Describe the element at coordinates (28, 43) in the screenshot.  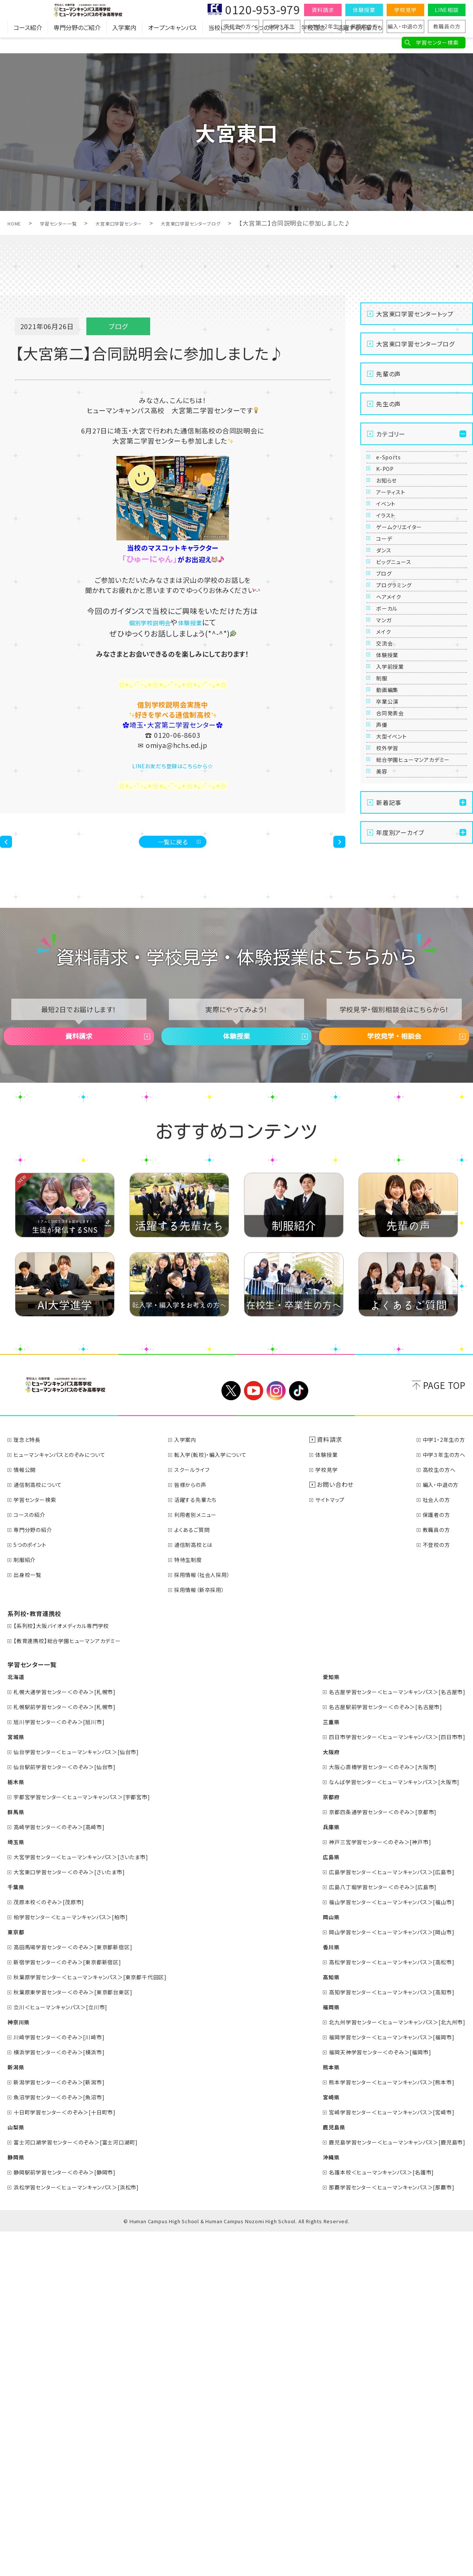
I see `コース紹介` at that location.